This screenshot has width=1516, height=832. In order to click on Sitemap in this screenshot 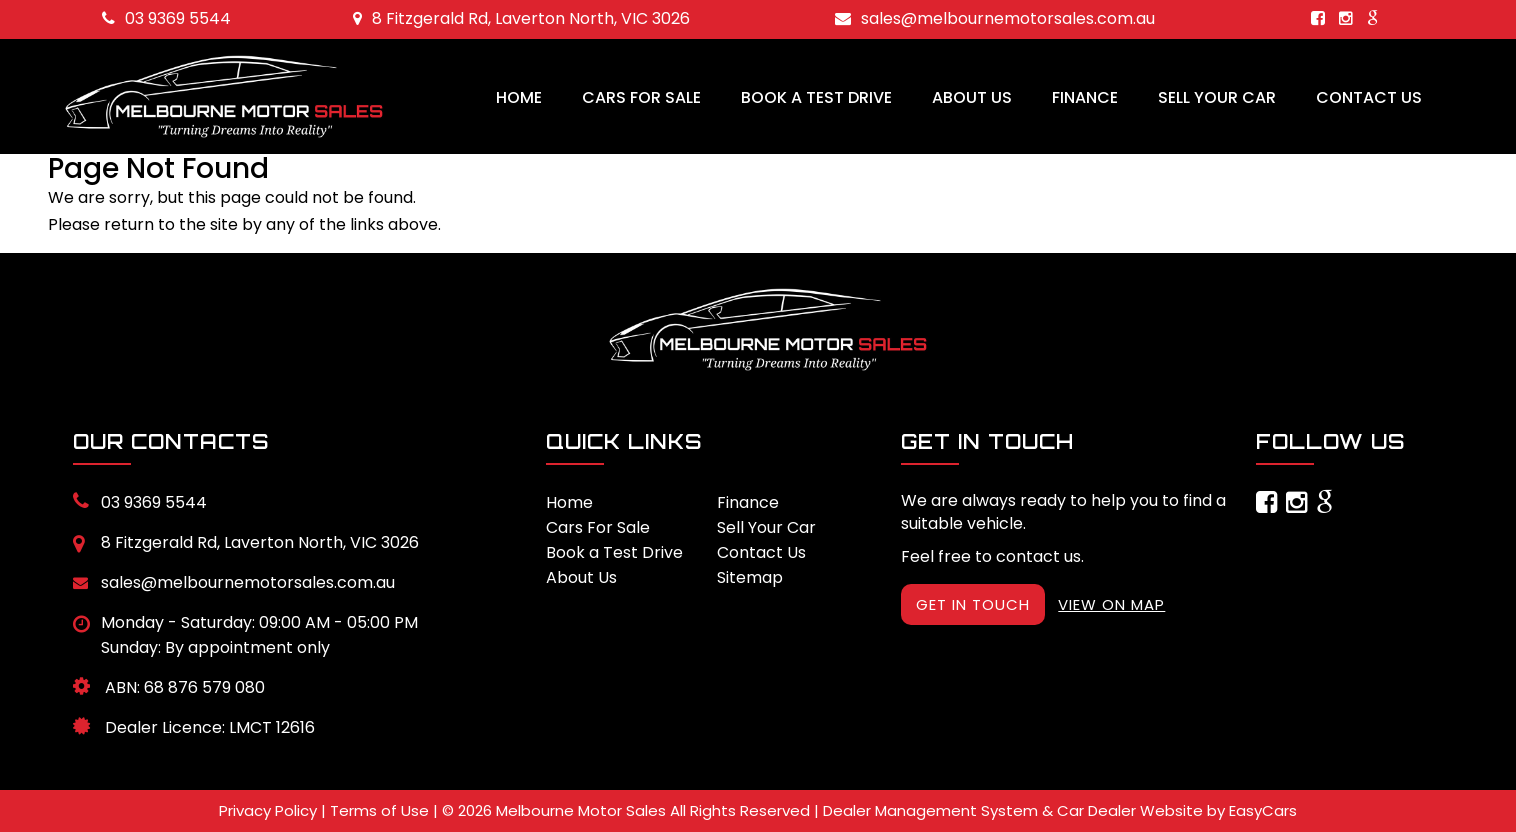, I will do `click(750, 577)`.